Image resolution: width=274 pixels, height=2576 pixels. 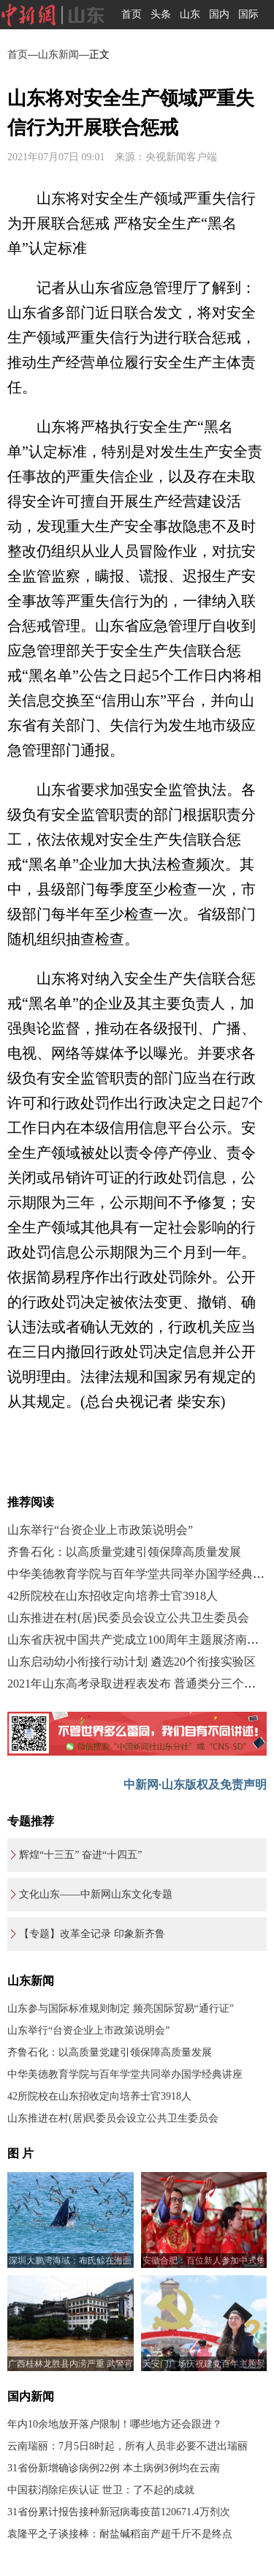 I want to click on 国内, so click(x=219, y=14).